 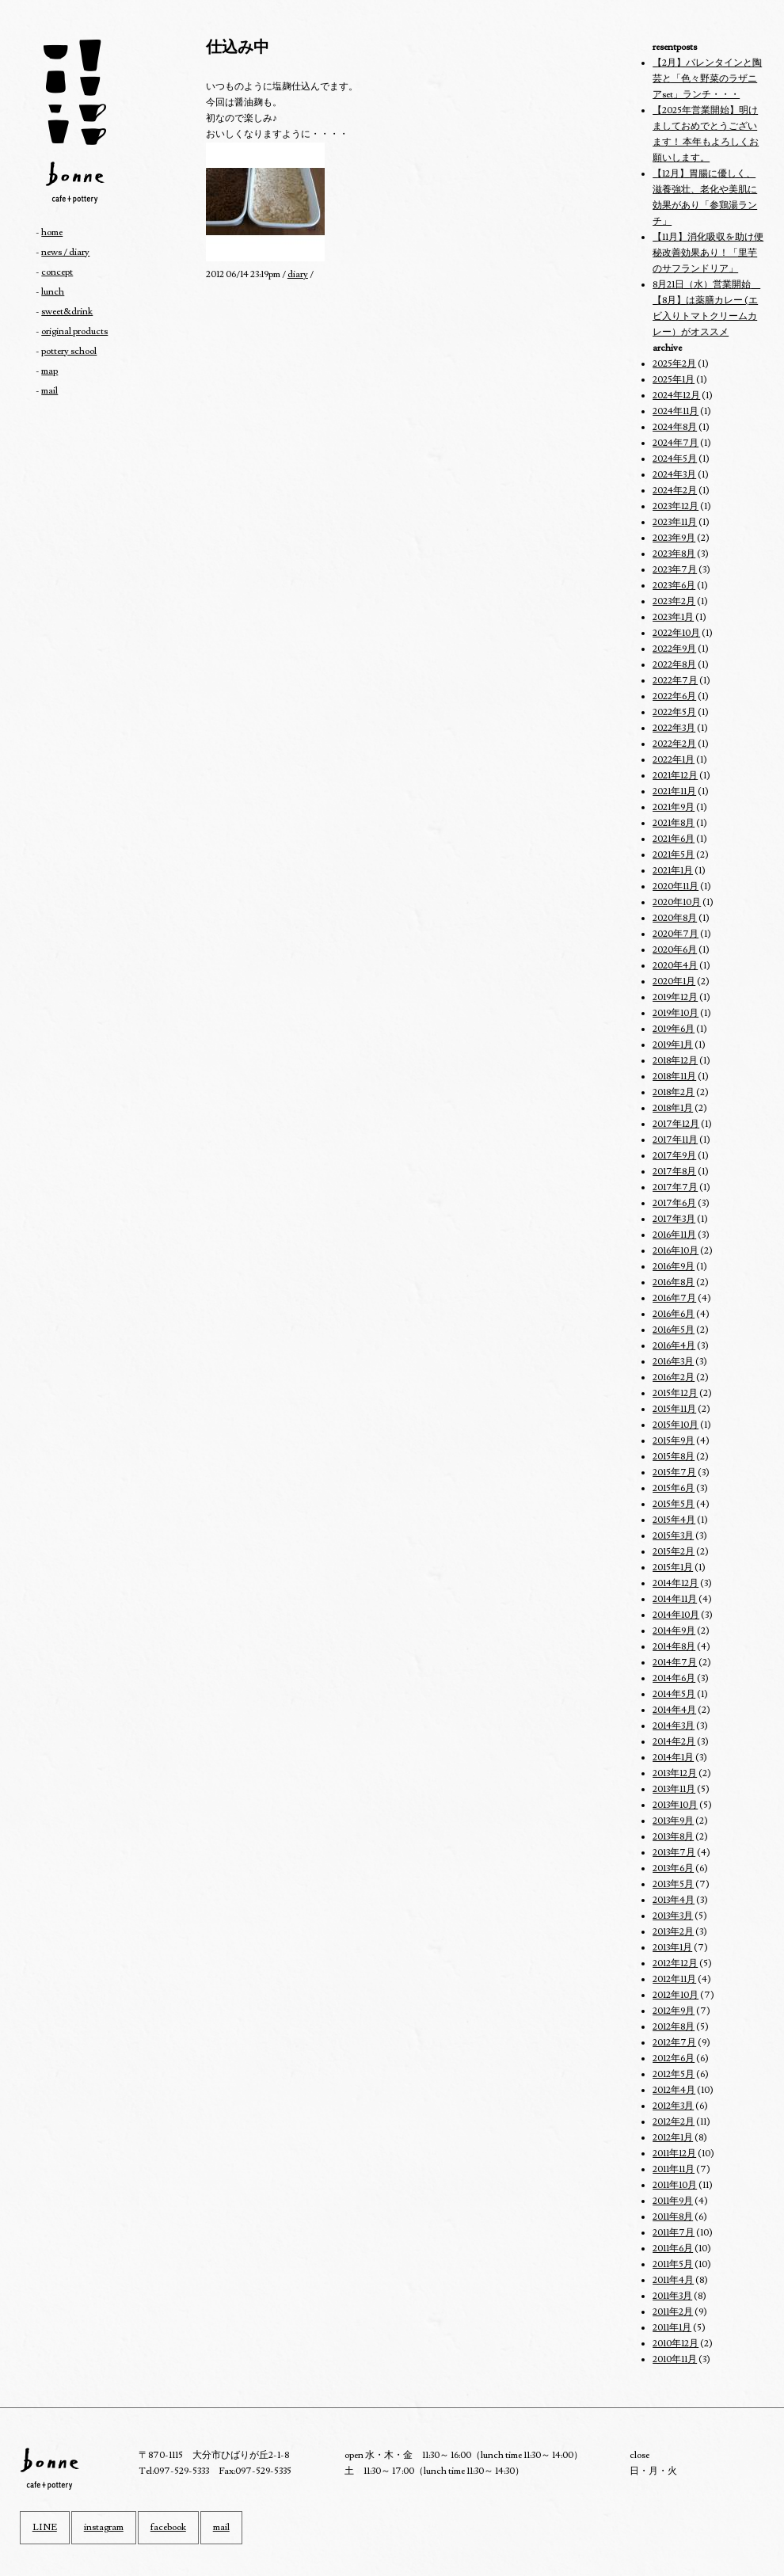 I want to click on LINE, so click(x=44, y=2527).